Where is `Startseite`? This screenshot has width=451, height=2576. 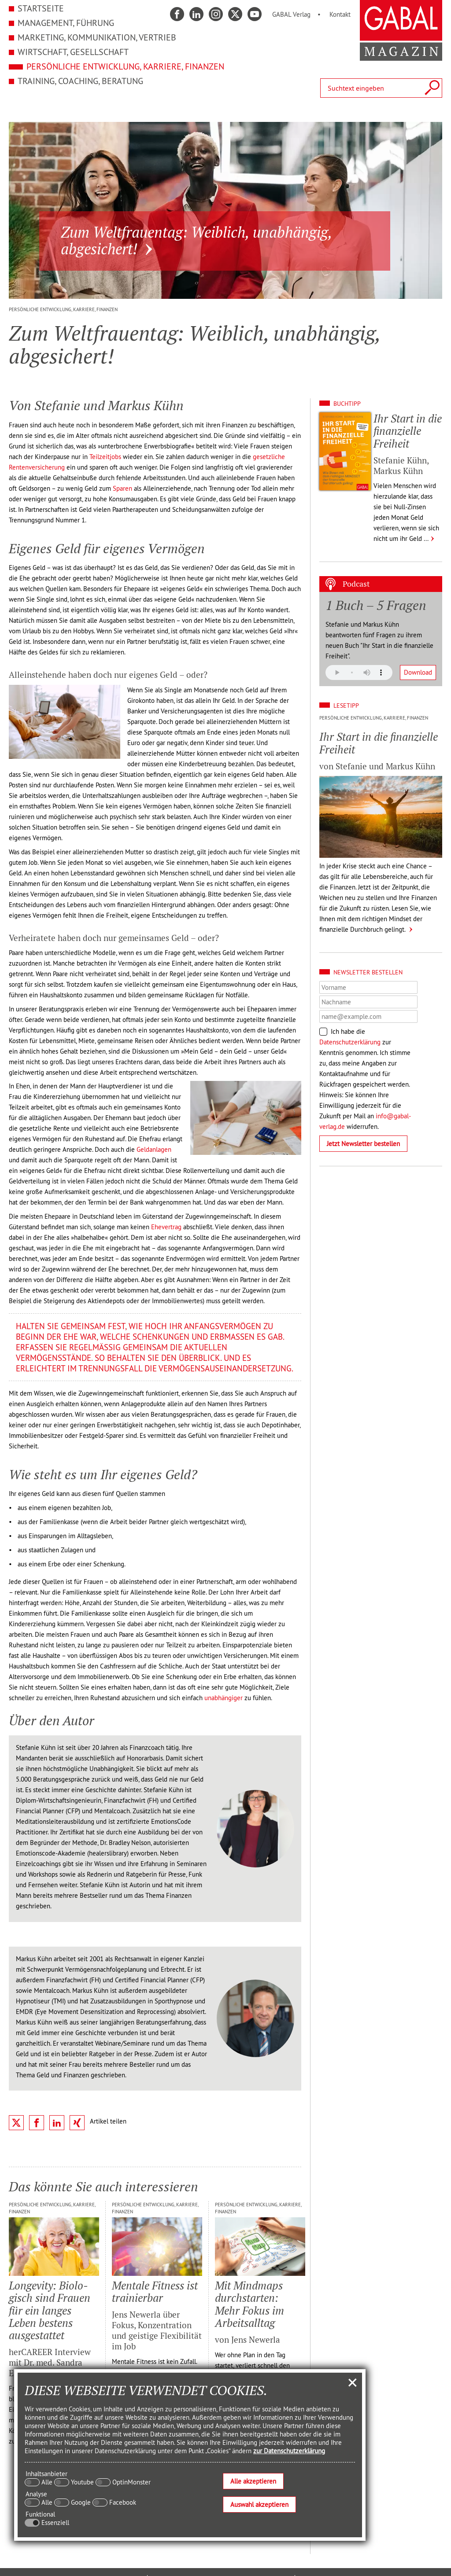 Startseite is located at coordinates (41, 8).